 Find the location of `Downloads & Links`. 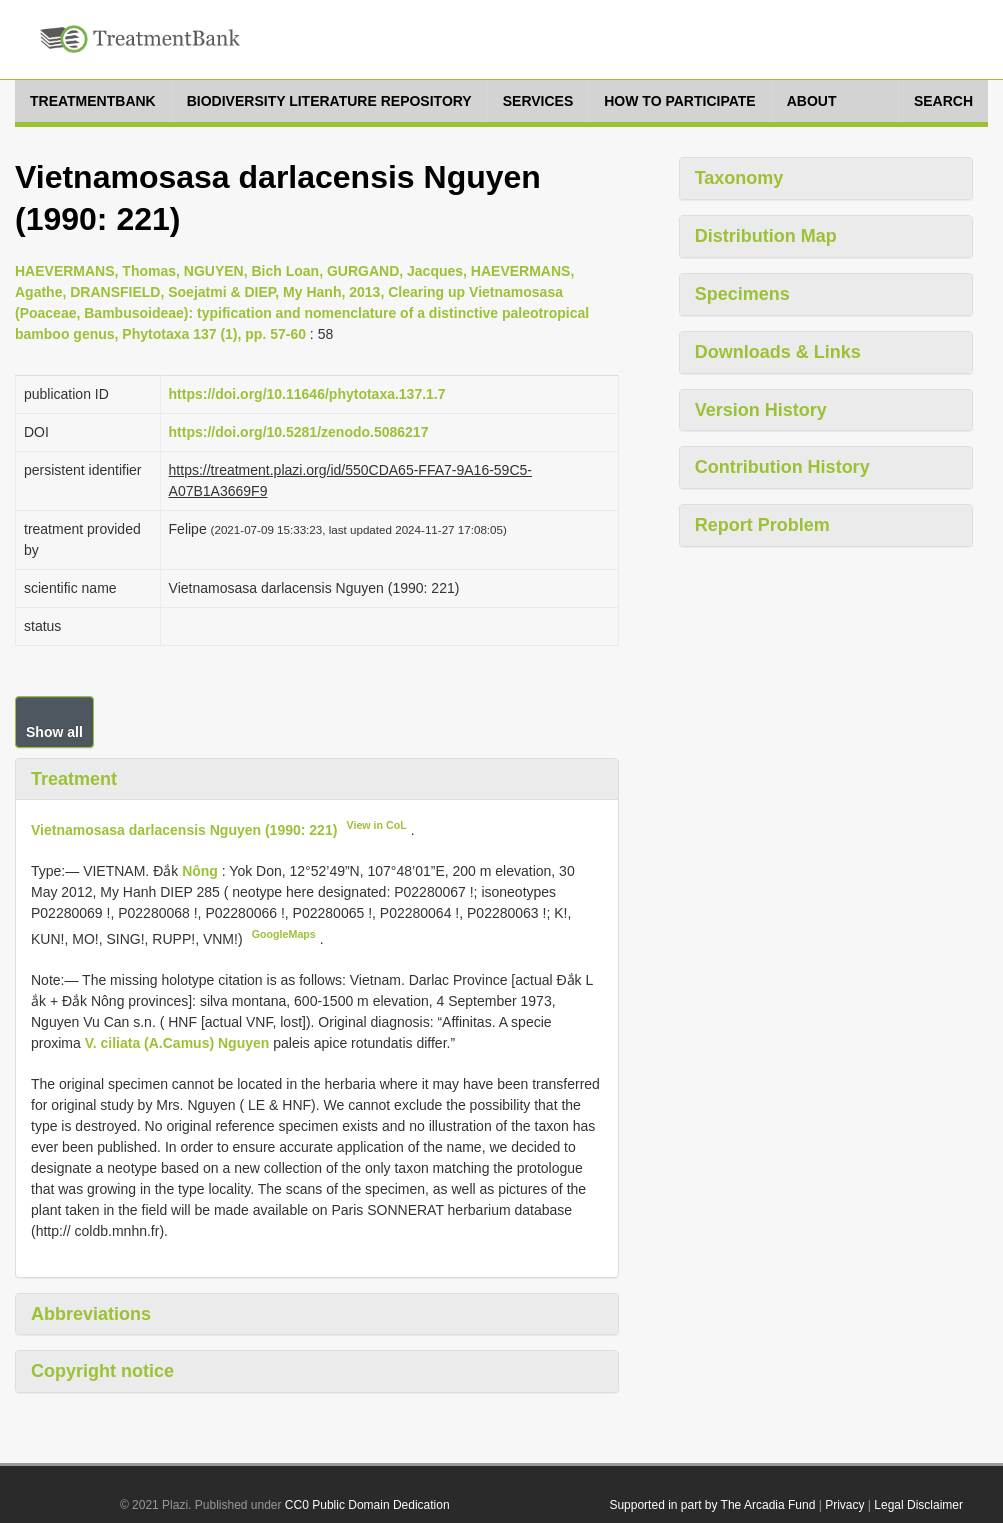

Downloads & Links is located at coordinates (778, 352).